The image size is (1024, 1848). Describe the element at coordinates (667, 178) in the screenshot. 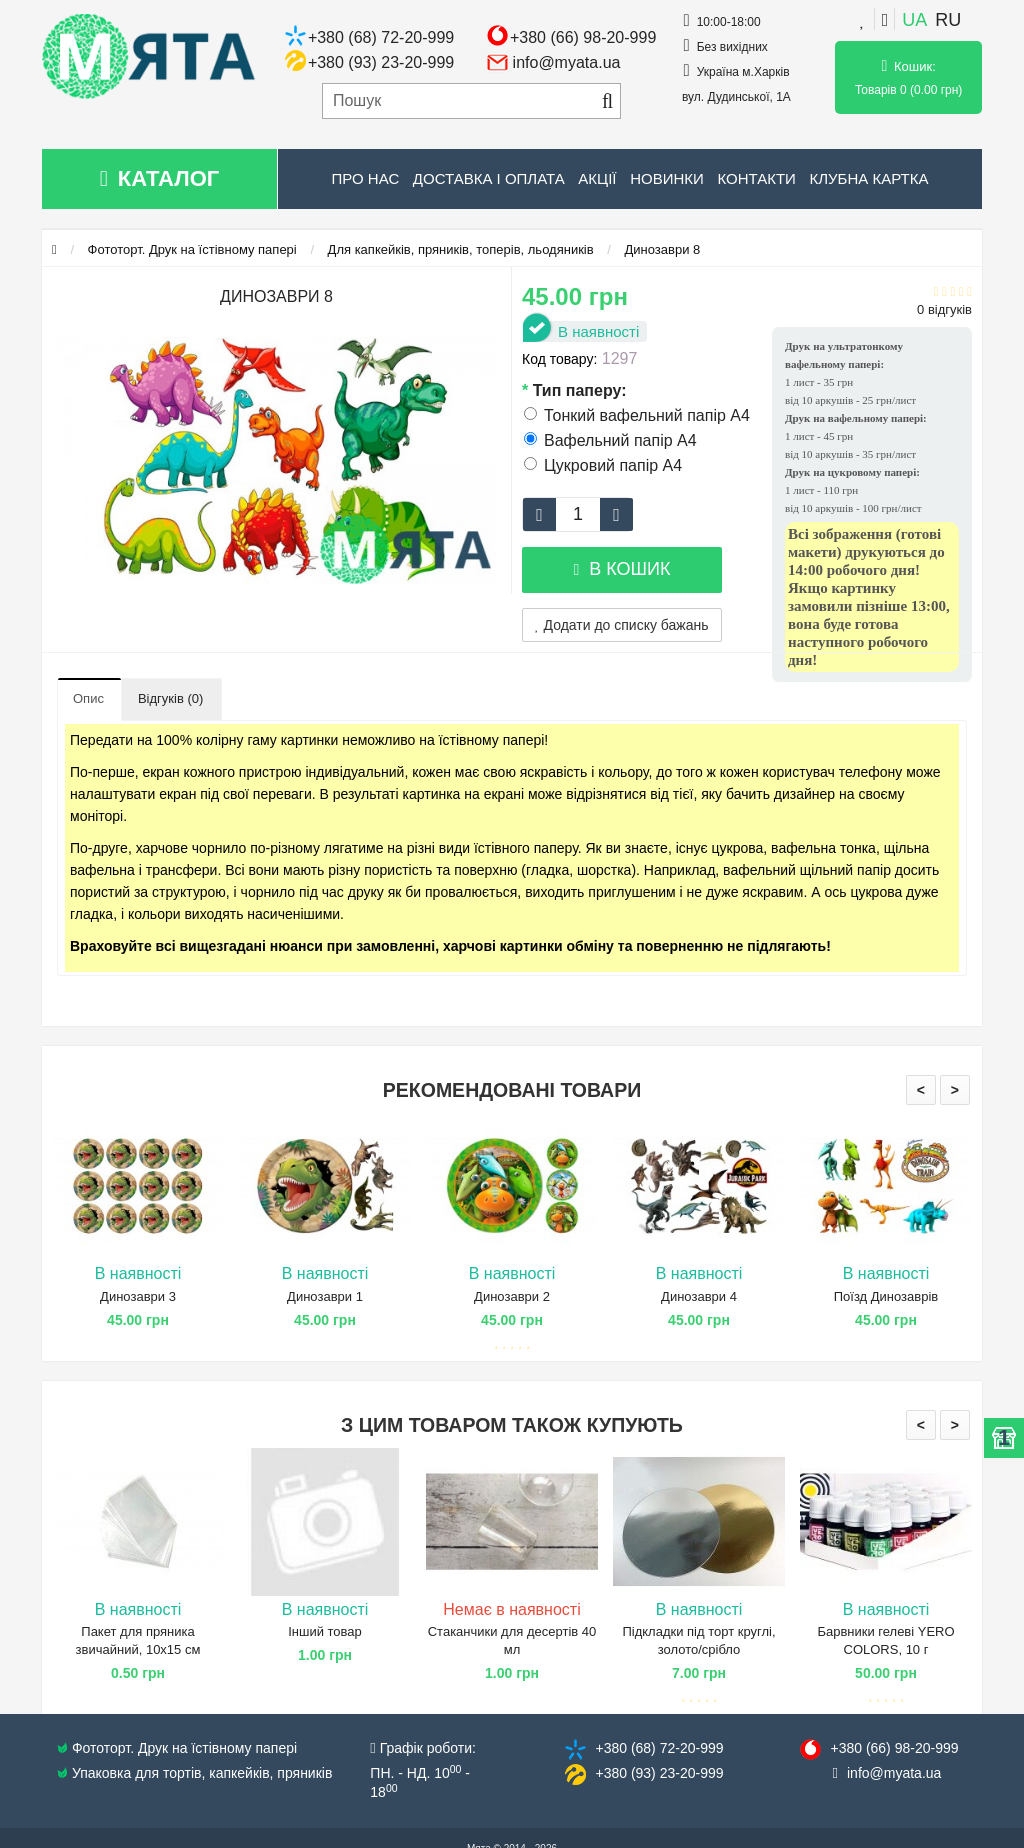

I see `Новинки` at that location.